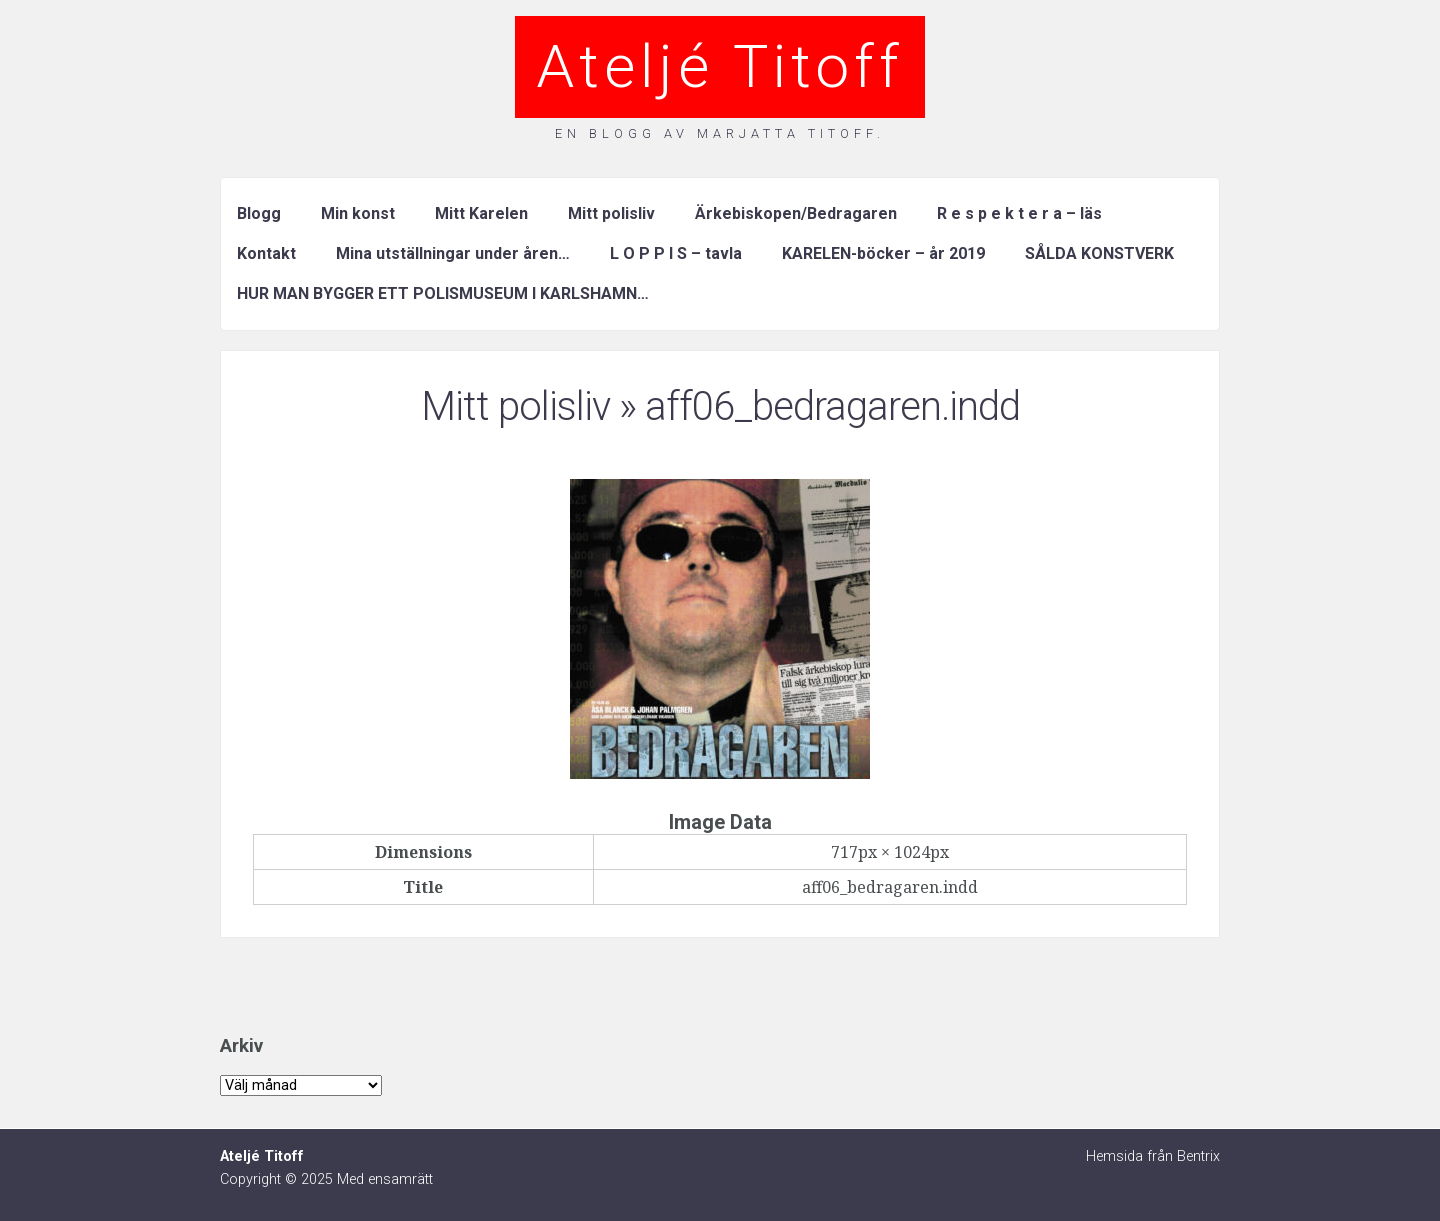  I want to click on Ärkebiskopen/Bedragaren, so click(796, 213).